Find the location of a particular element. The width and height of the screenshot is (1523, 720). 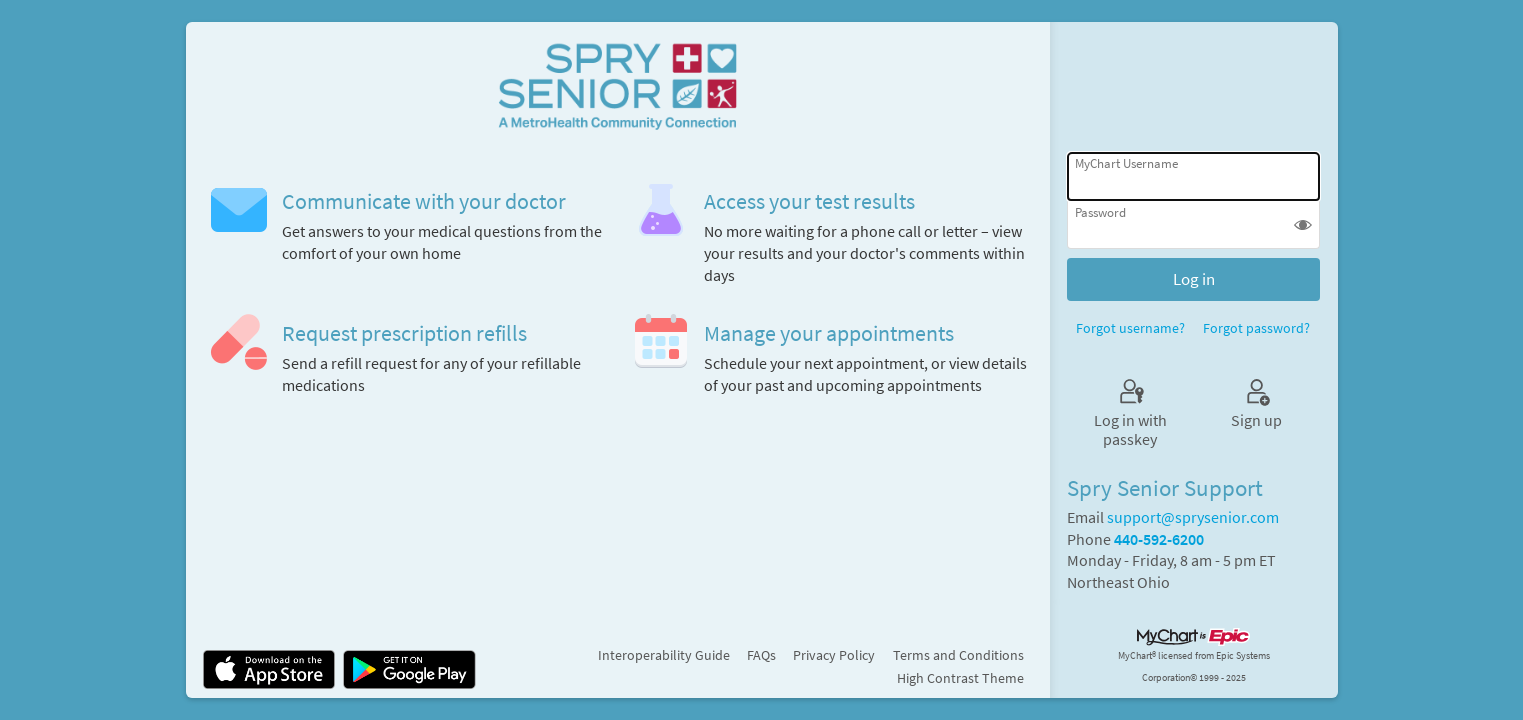

[button] is located at coordinates (1303, 227).